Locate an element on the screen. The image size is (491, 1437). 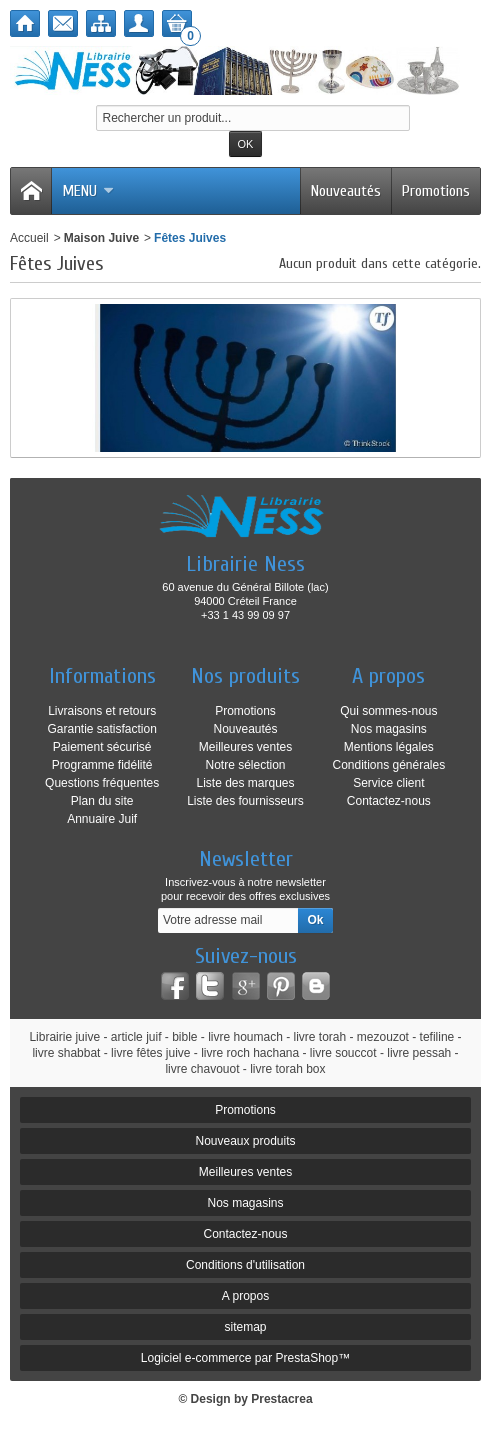
Logiciel e-commerce par PrestaShop™ is located at coordinates (245, 1358).